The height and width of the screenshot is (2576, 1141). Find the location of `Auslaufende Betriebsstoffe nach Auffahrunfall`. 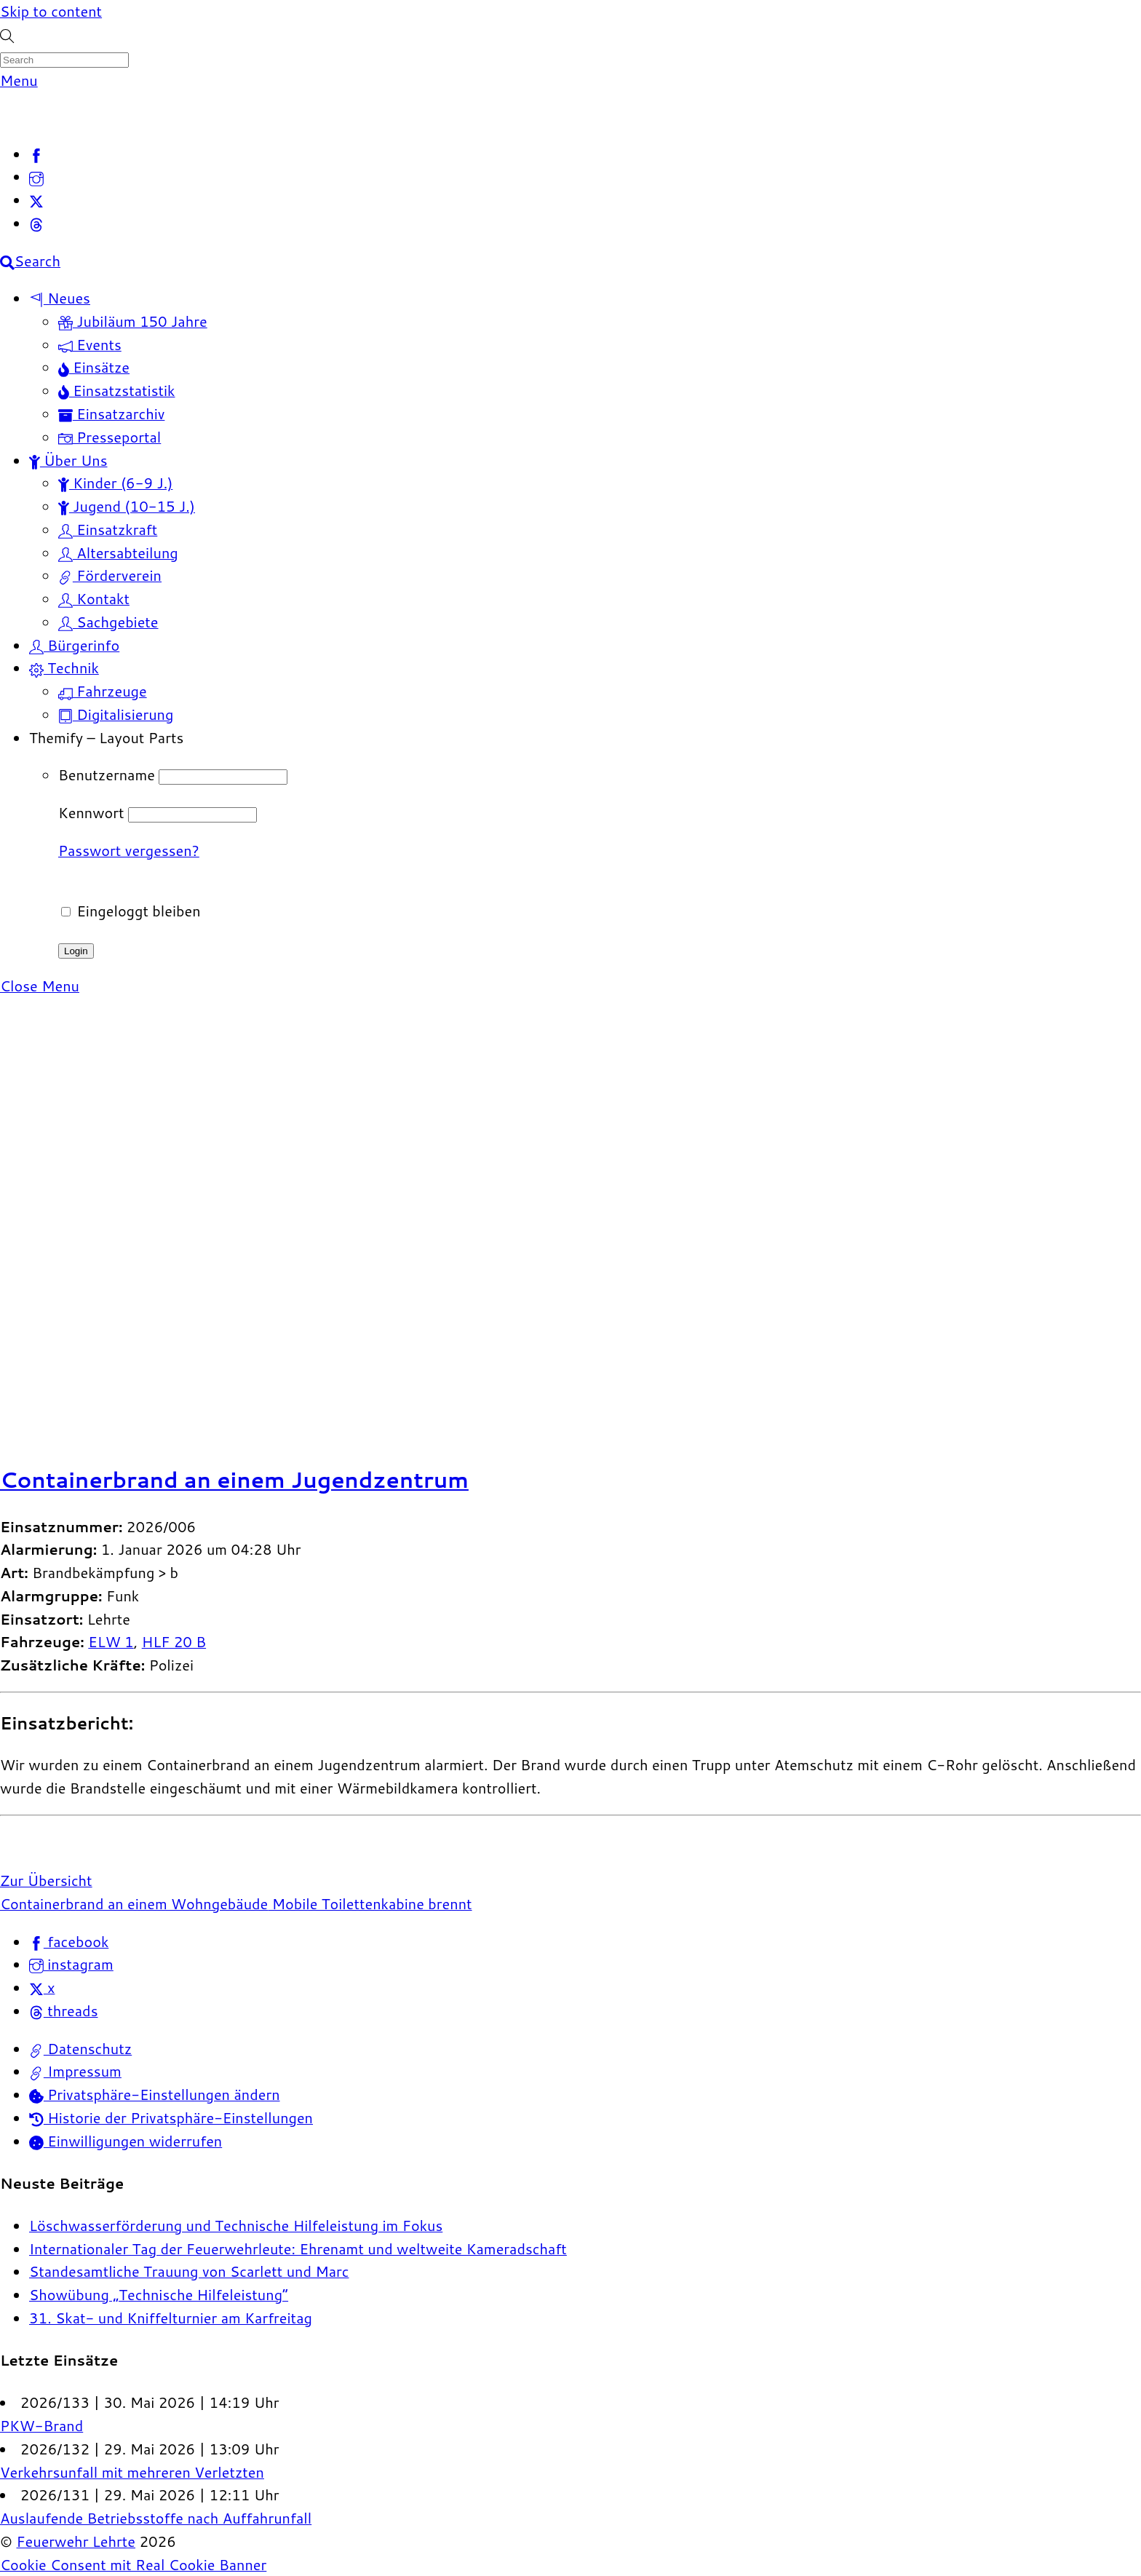

Auslaufende Betriebsstoffe nach Auffahrunfall is located at coordinates (155, 2518).